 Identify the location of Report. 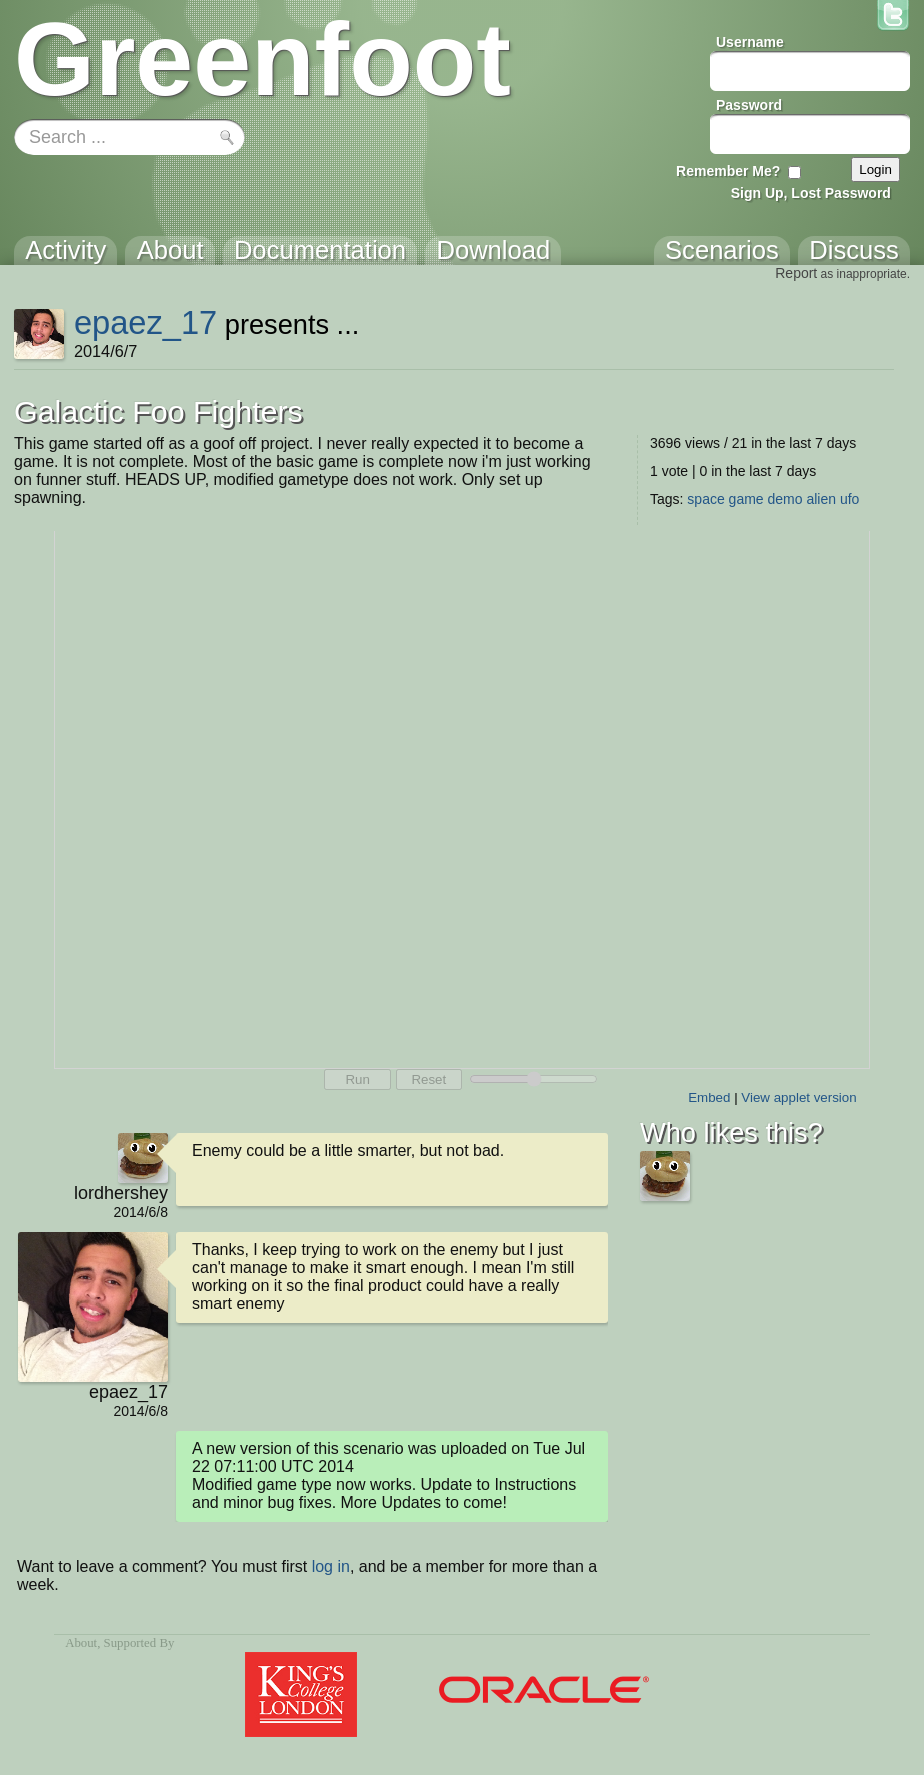
(796, 273).